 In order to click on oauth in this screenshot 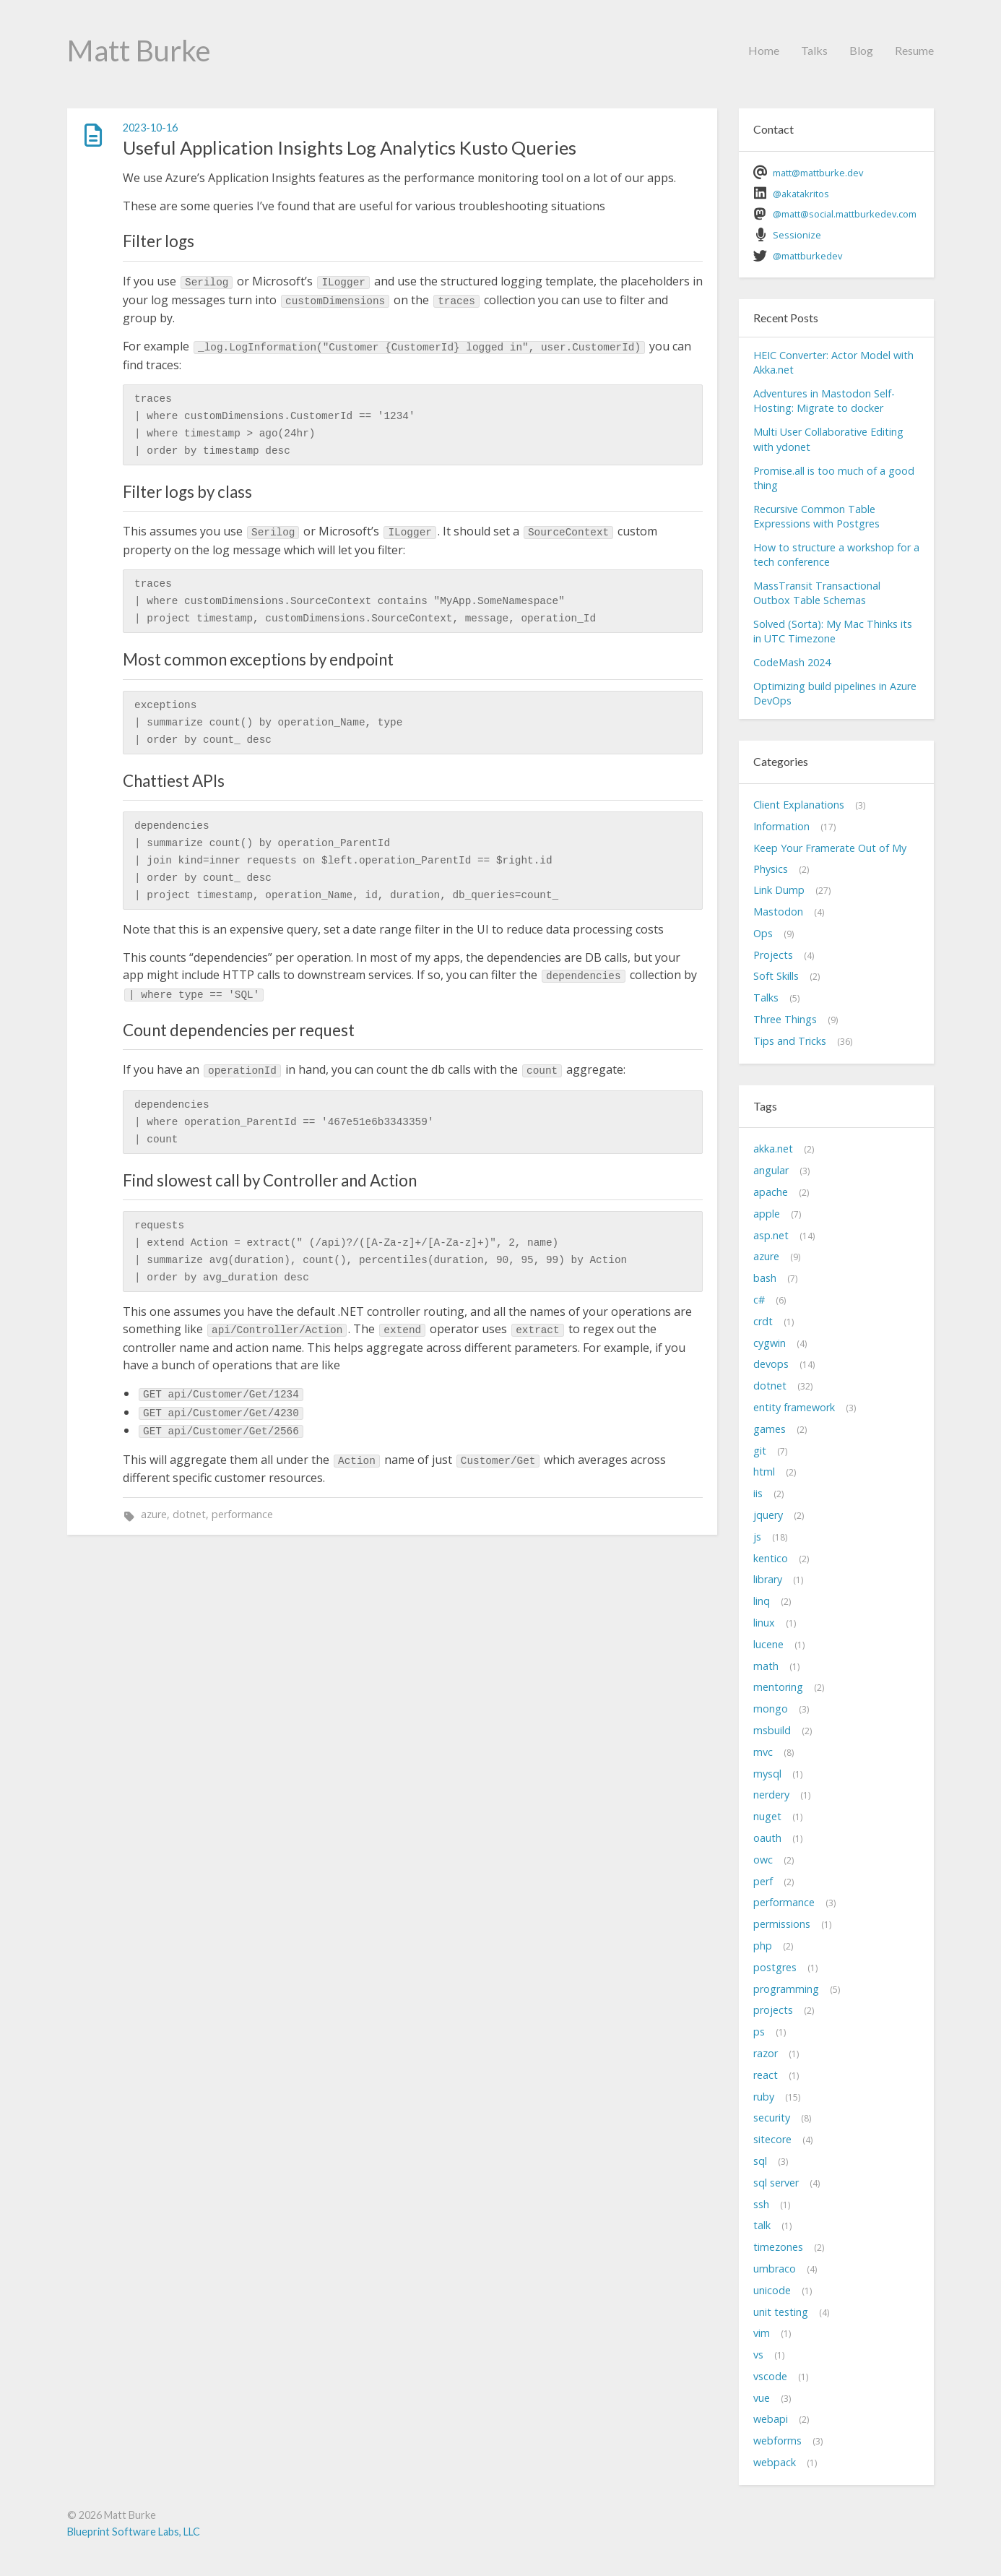, I will do `click(767, 1838)`.